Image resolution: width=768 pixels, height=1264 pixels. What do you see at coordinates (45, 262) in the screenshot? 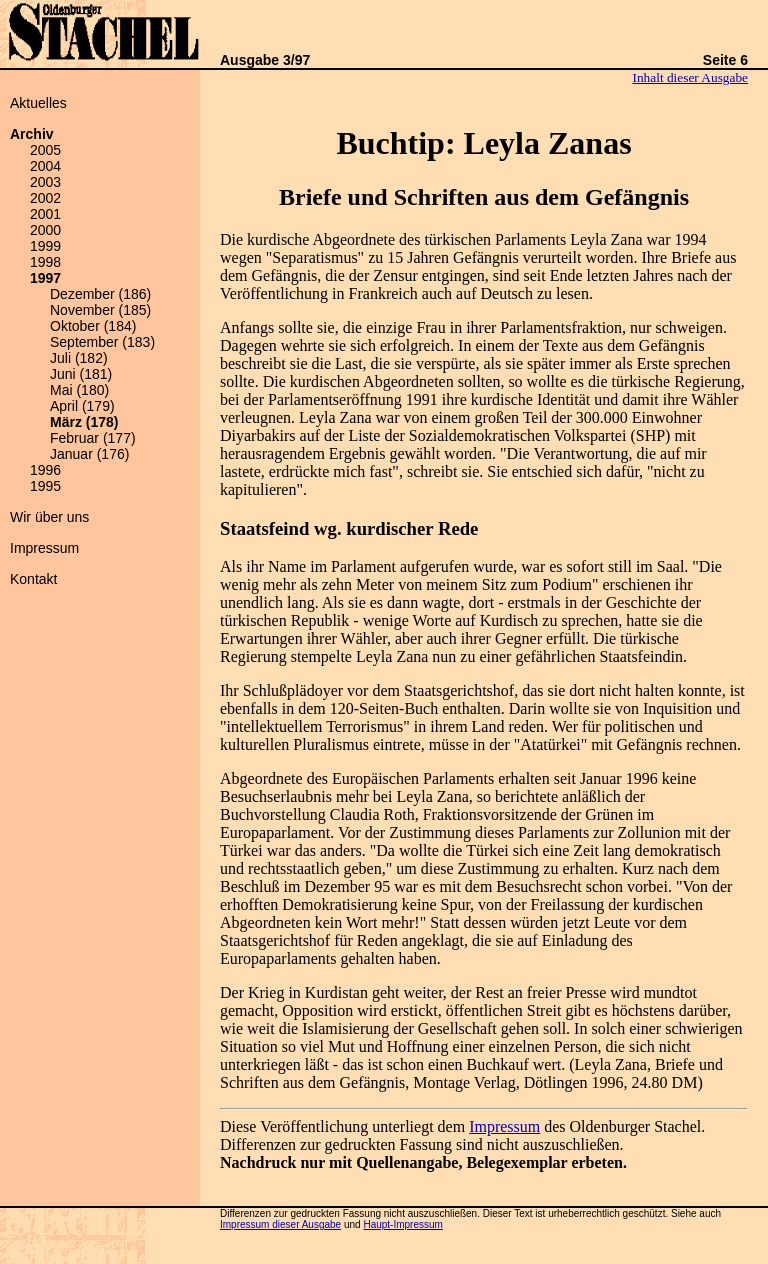
I see `1998` at bounding box center [45, 262].